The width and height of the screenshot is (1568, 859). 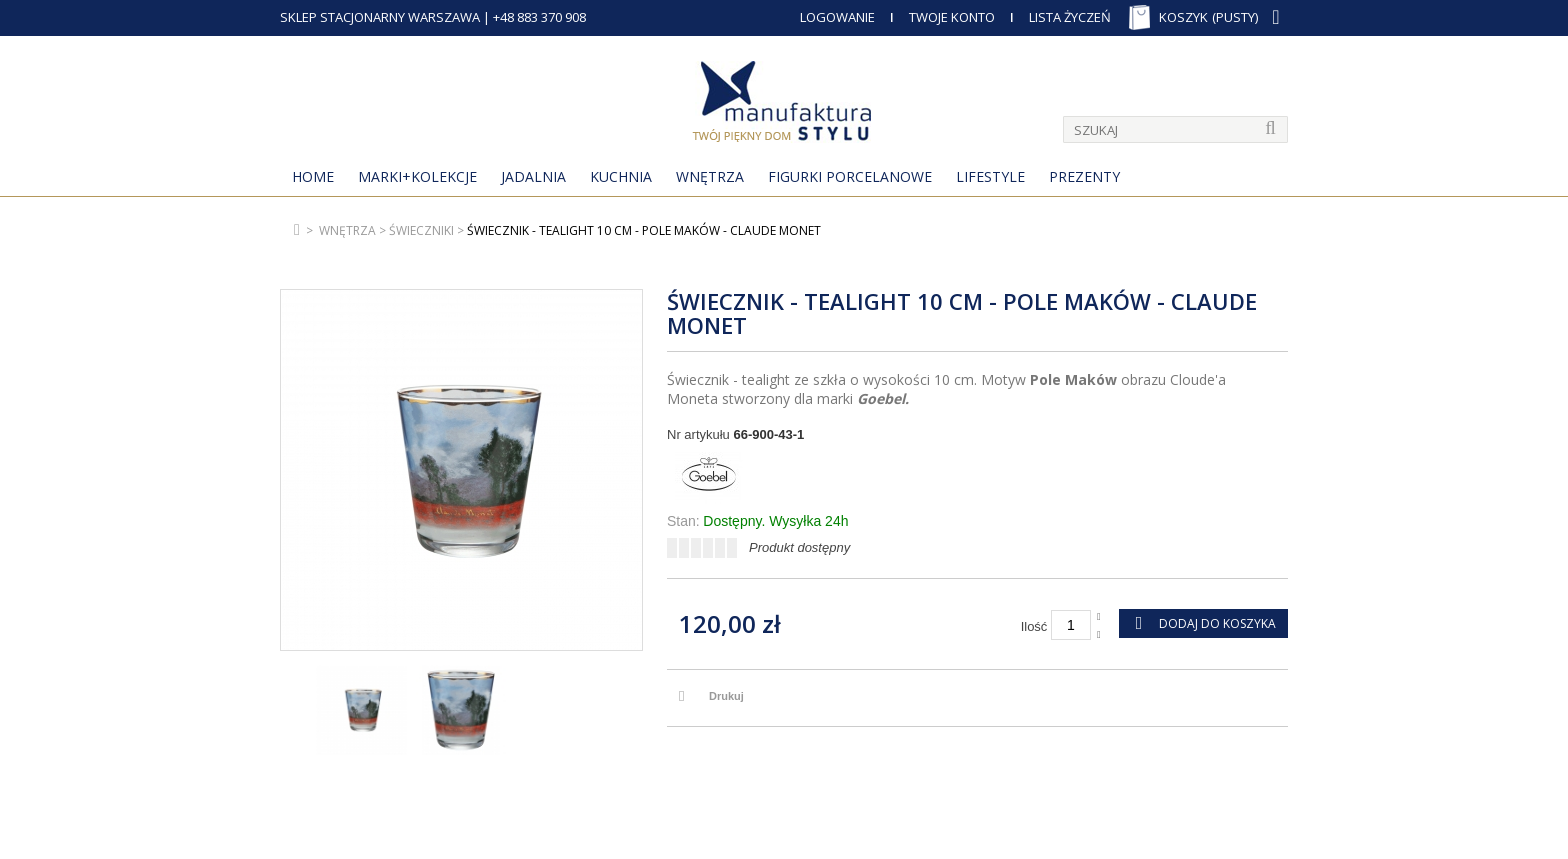 What do you see at coordinates (726, 696) in the screenshot?
I see `Drukuj` at bounding box center [726, 696].